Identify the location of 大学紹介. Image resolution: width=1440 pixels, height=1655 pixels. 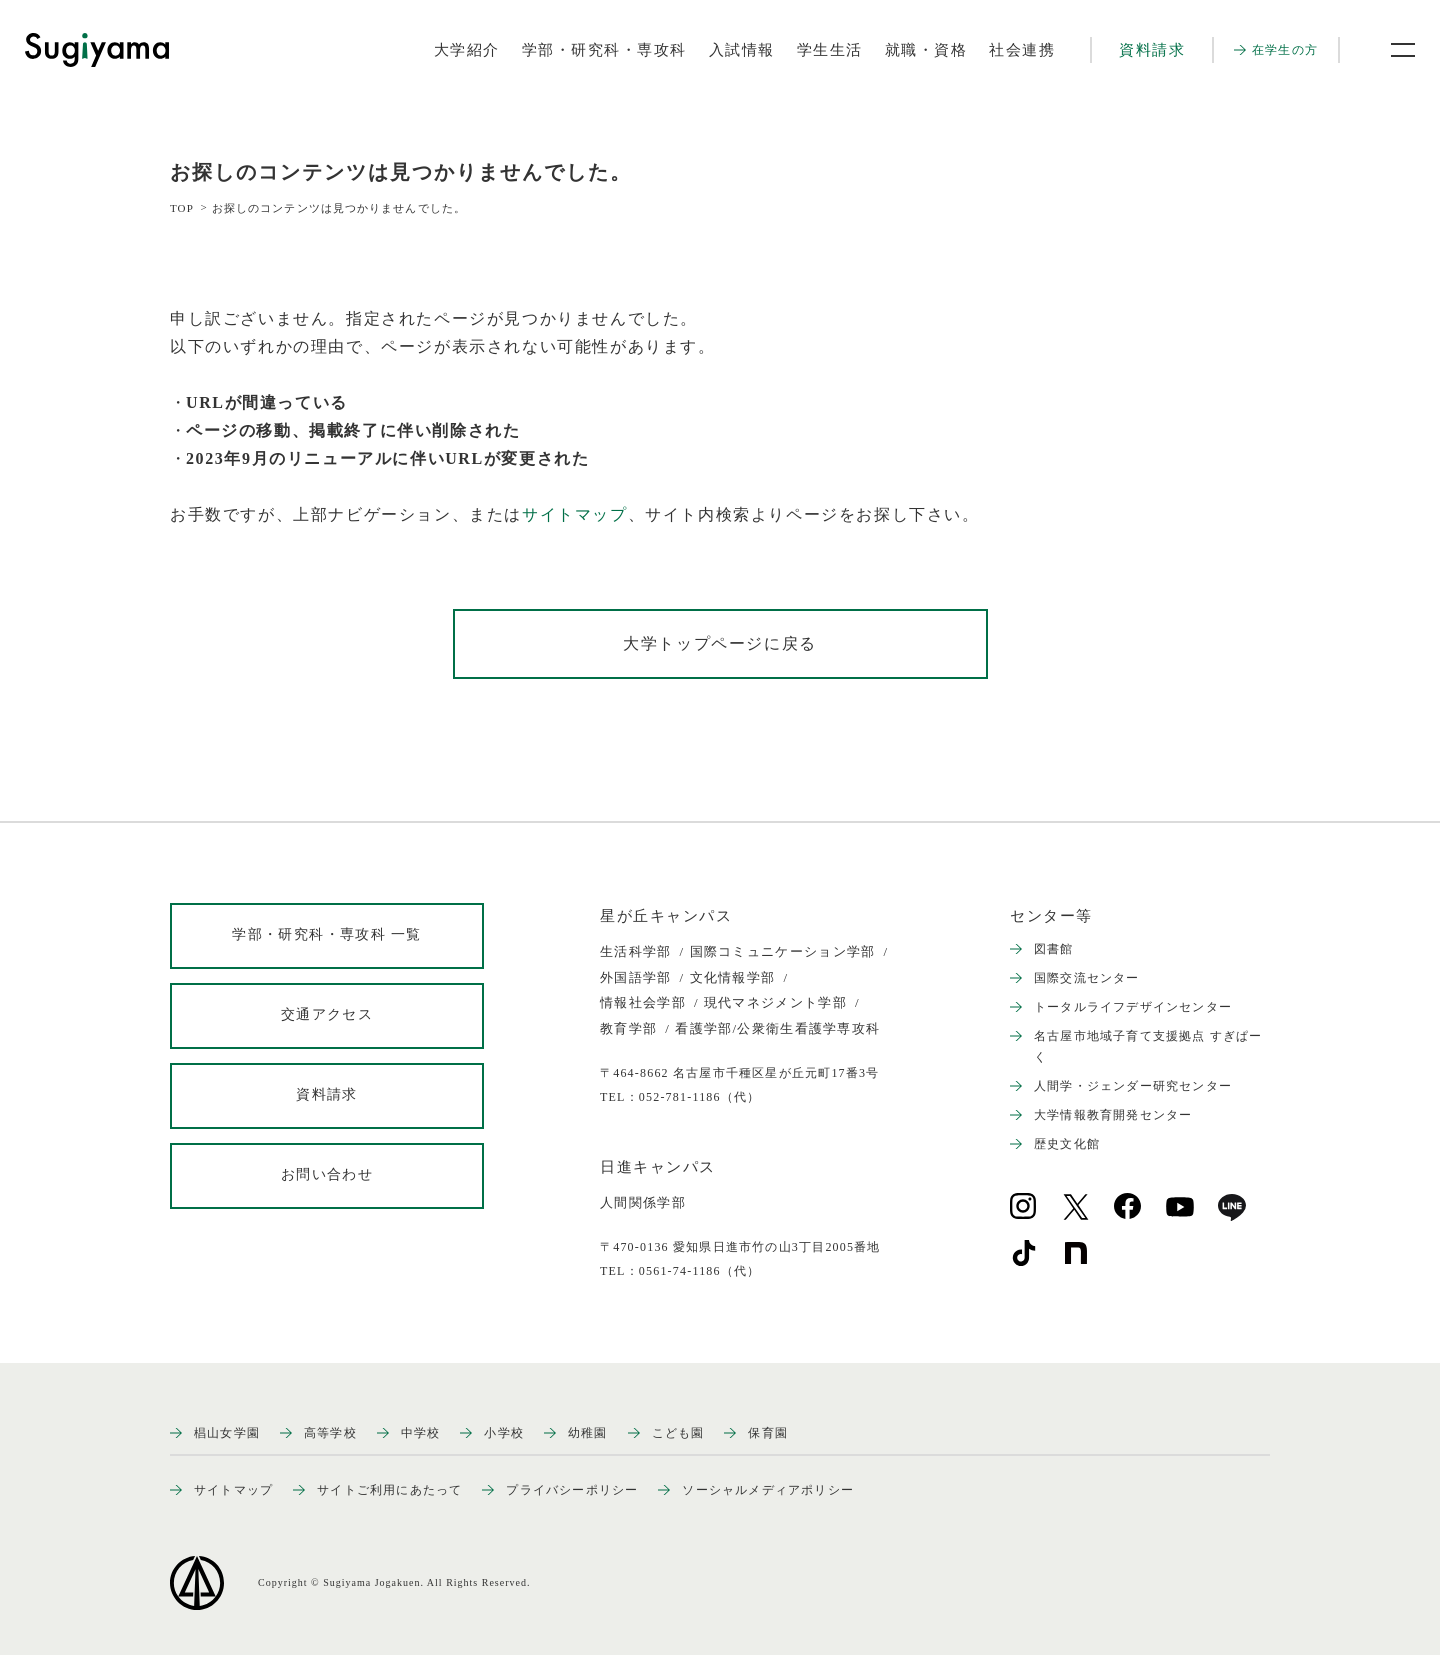
(467, 50).